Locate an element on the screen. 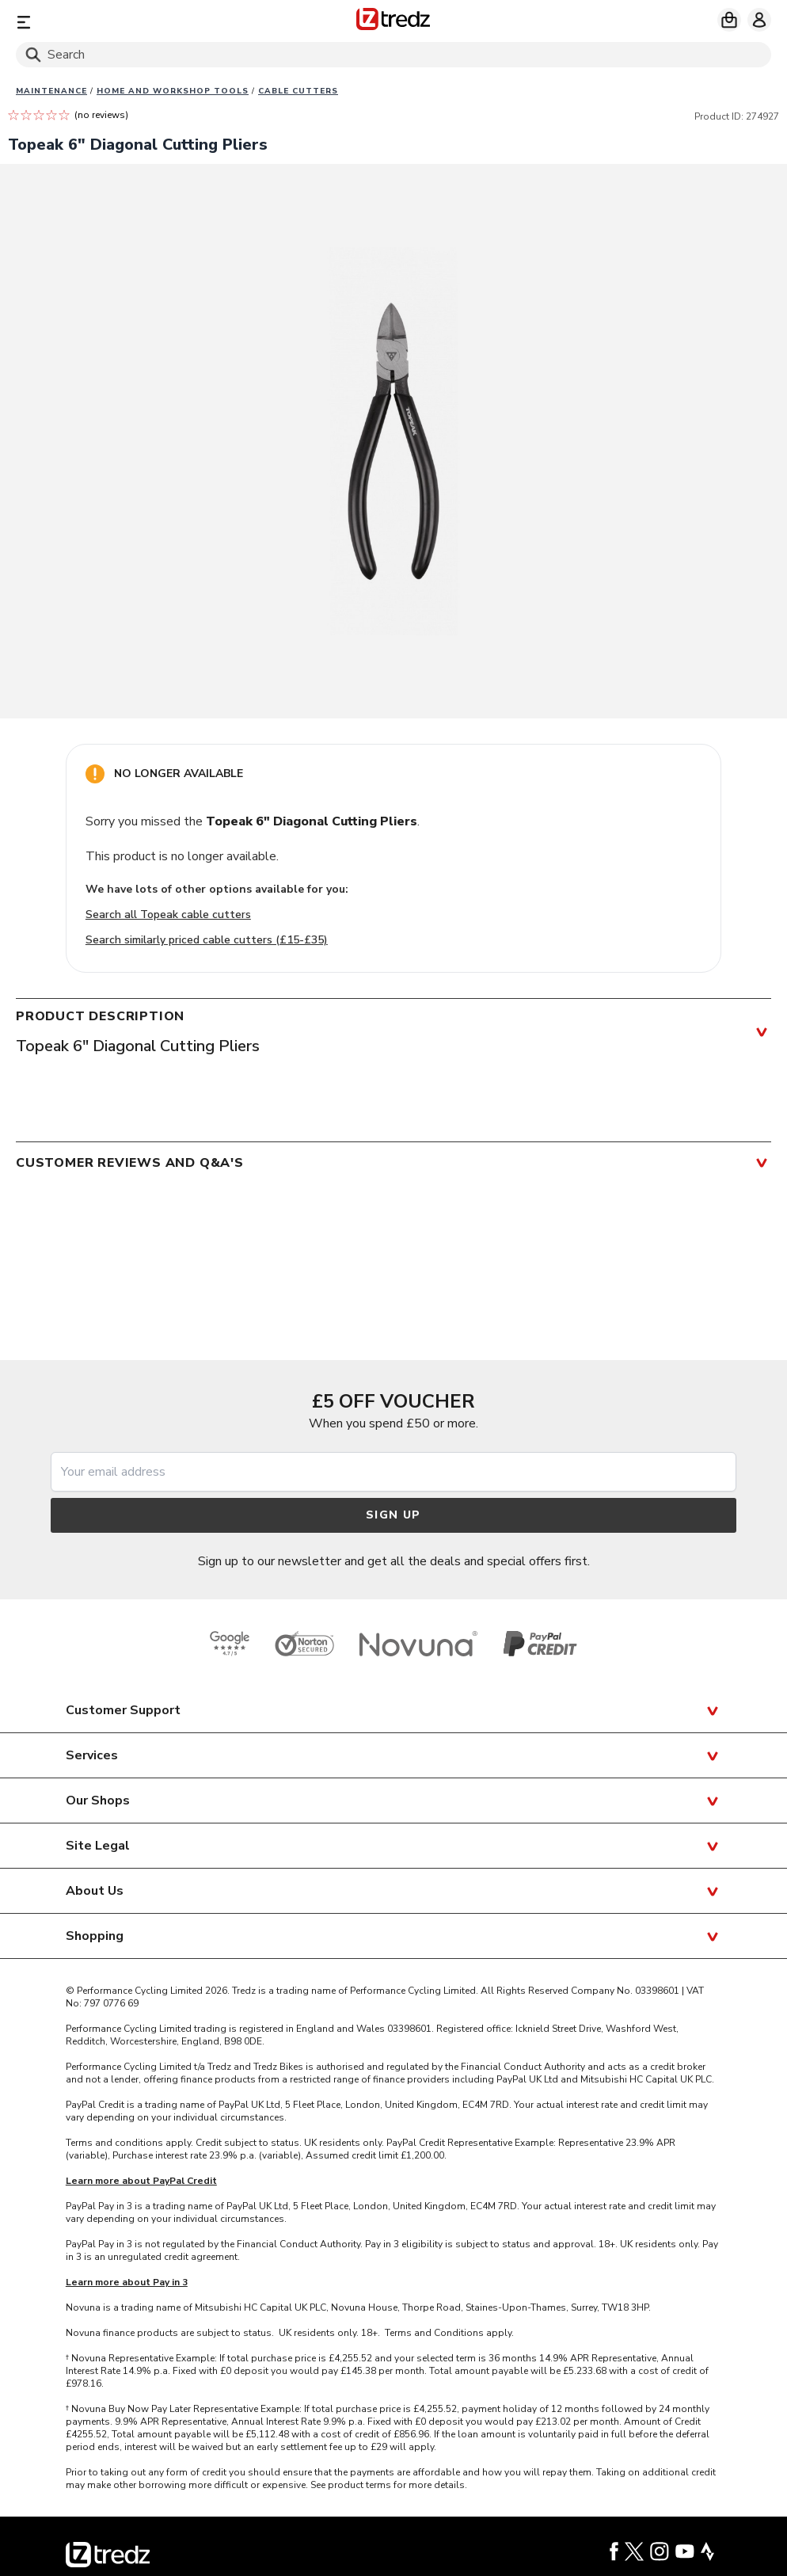 Image resolution: width=787 pixels, height=2576 pixels. Sign up is located at coordinates (393, 1514).